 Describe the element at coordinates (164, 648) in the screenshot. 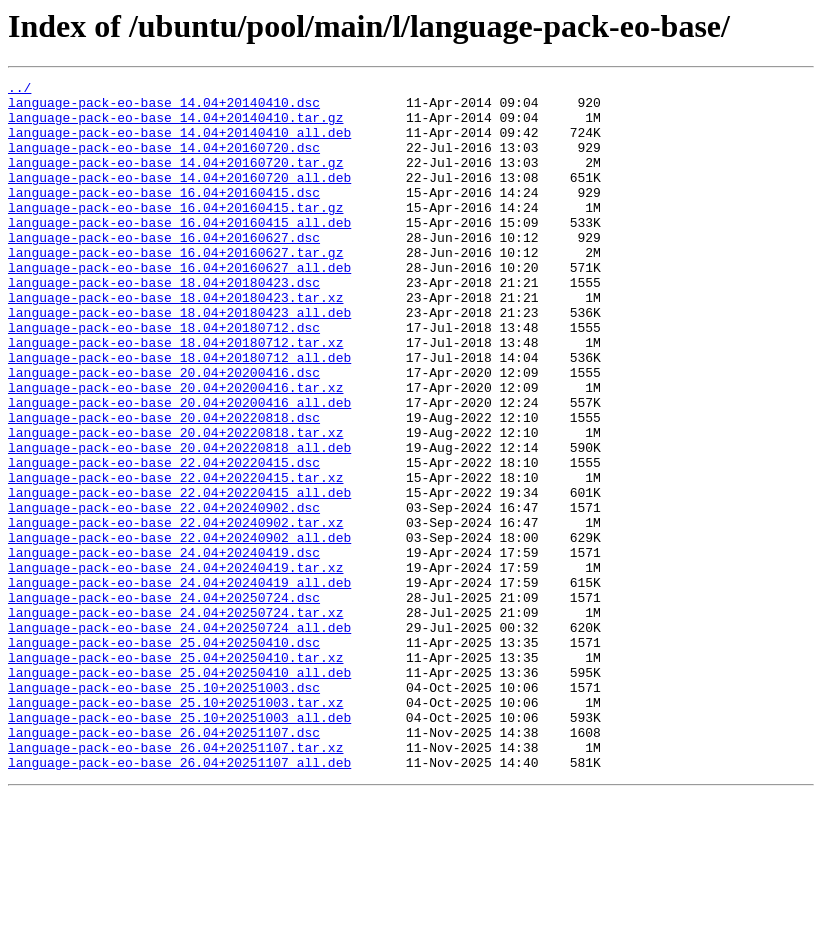

I see `language-pack-eo-base_24.04+20240419.dsc` at that location.